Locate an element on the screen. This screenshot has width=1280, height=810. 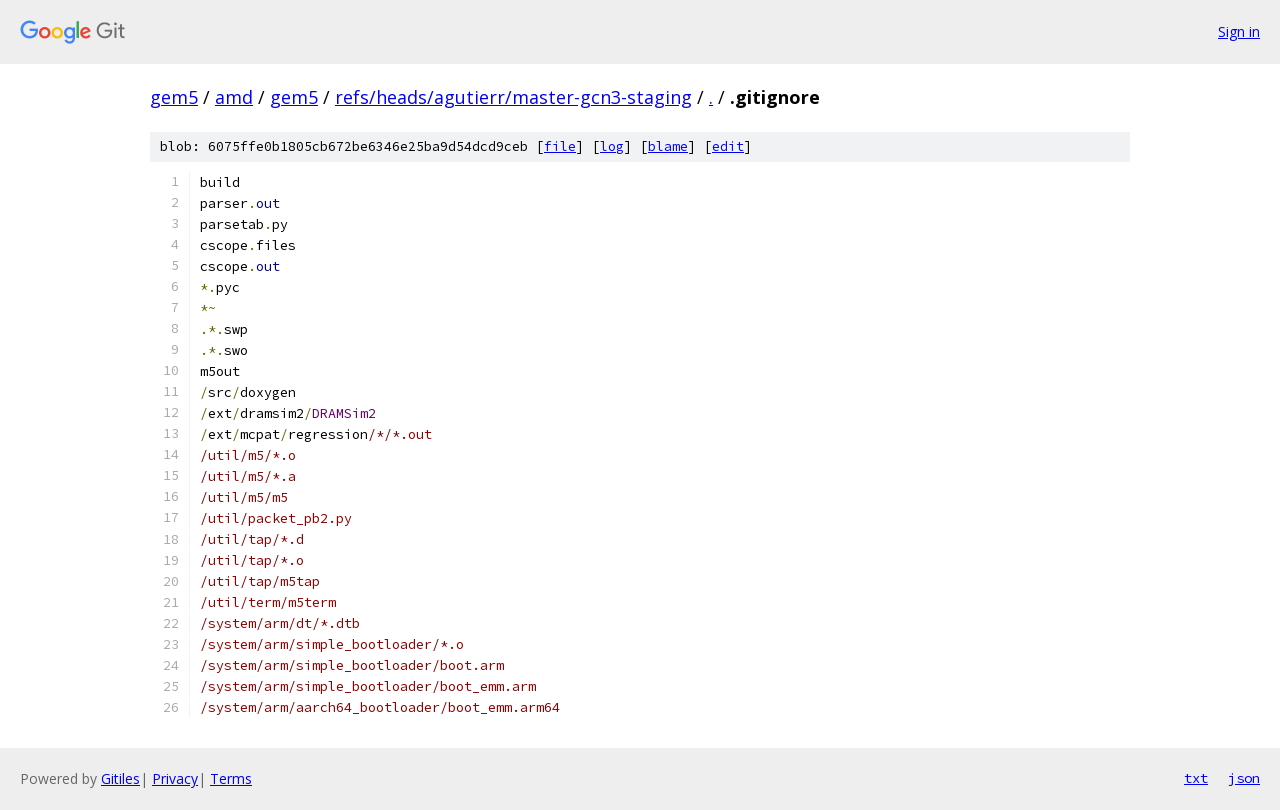
log is located at coordinates (612, 146).